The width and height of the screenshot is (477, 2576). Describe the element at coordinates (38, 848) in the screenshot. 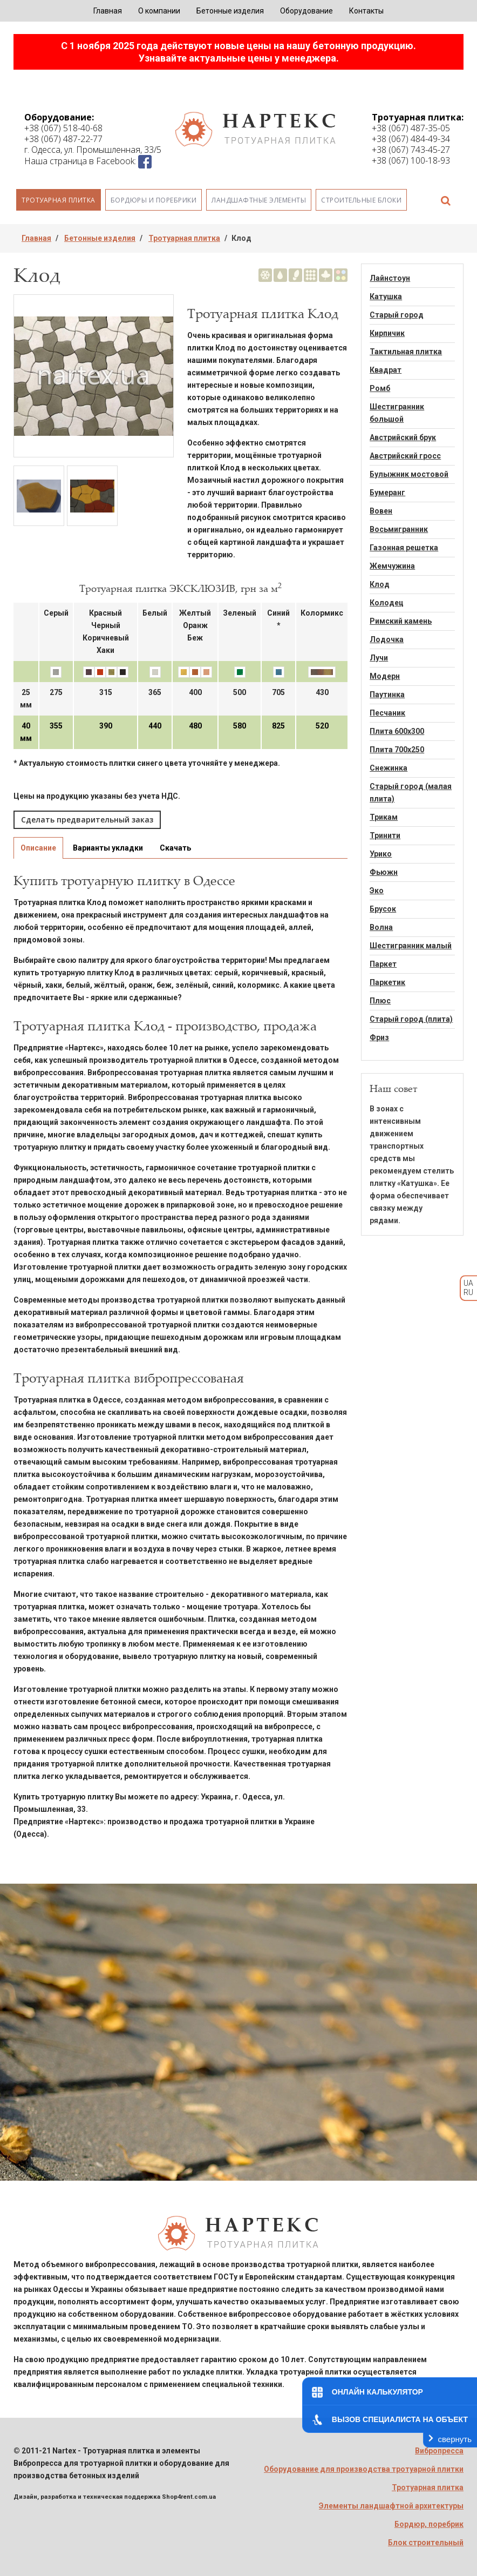

I see `Описание` at that location.